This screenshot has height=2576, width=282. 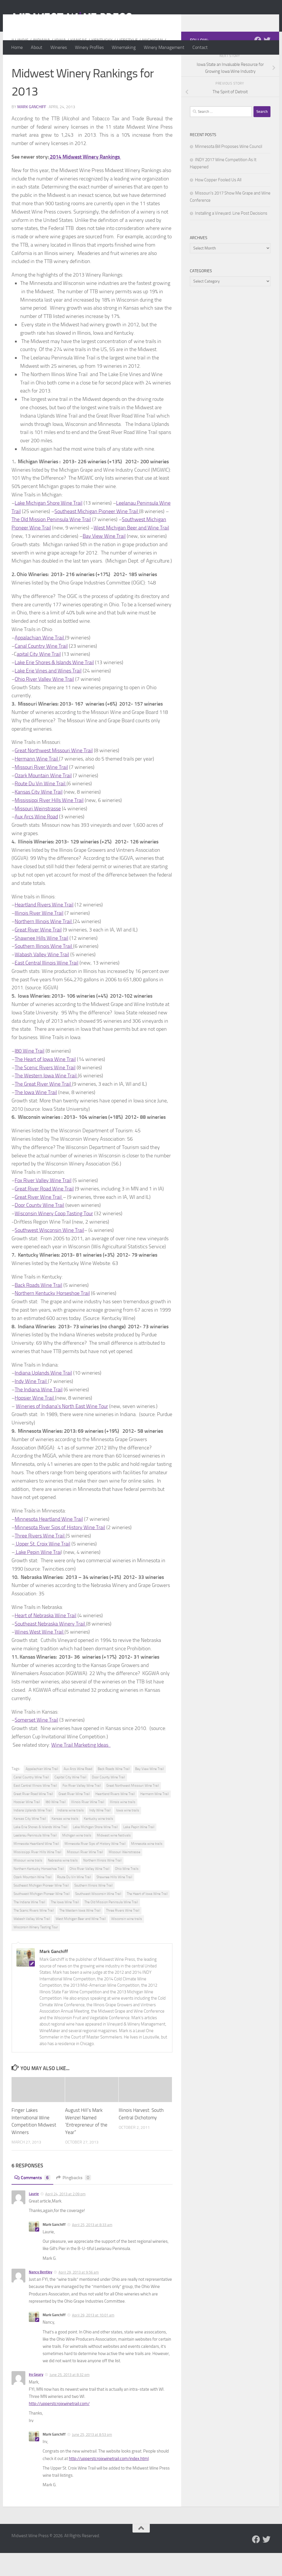 I want to click on Southeast Michigan Pioneer Wine Trail, so click(x=96, y=534).